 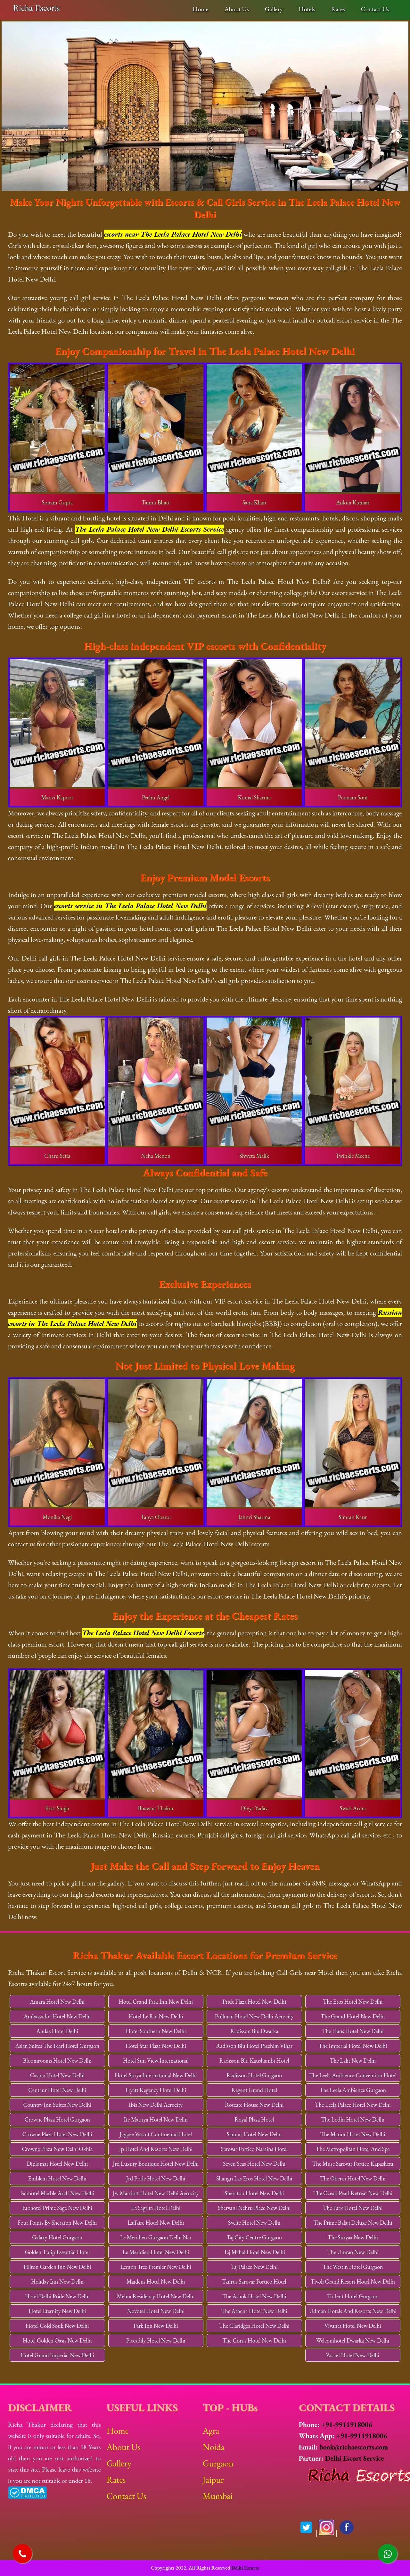 I want to click on Svelte Hotel New Delhi, so click(x=254, y=2222).